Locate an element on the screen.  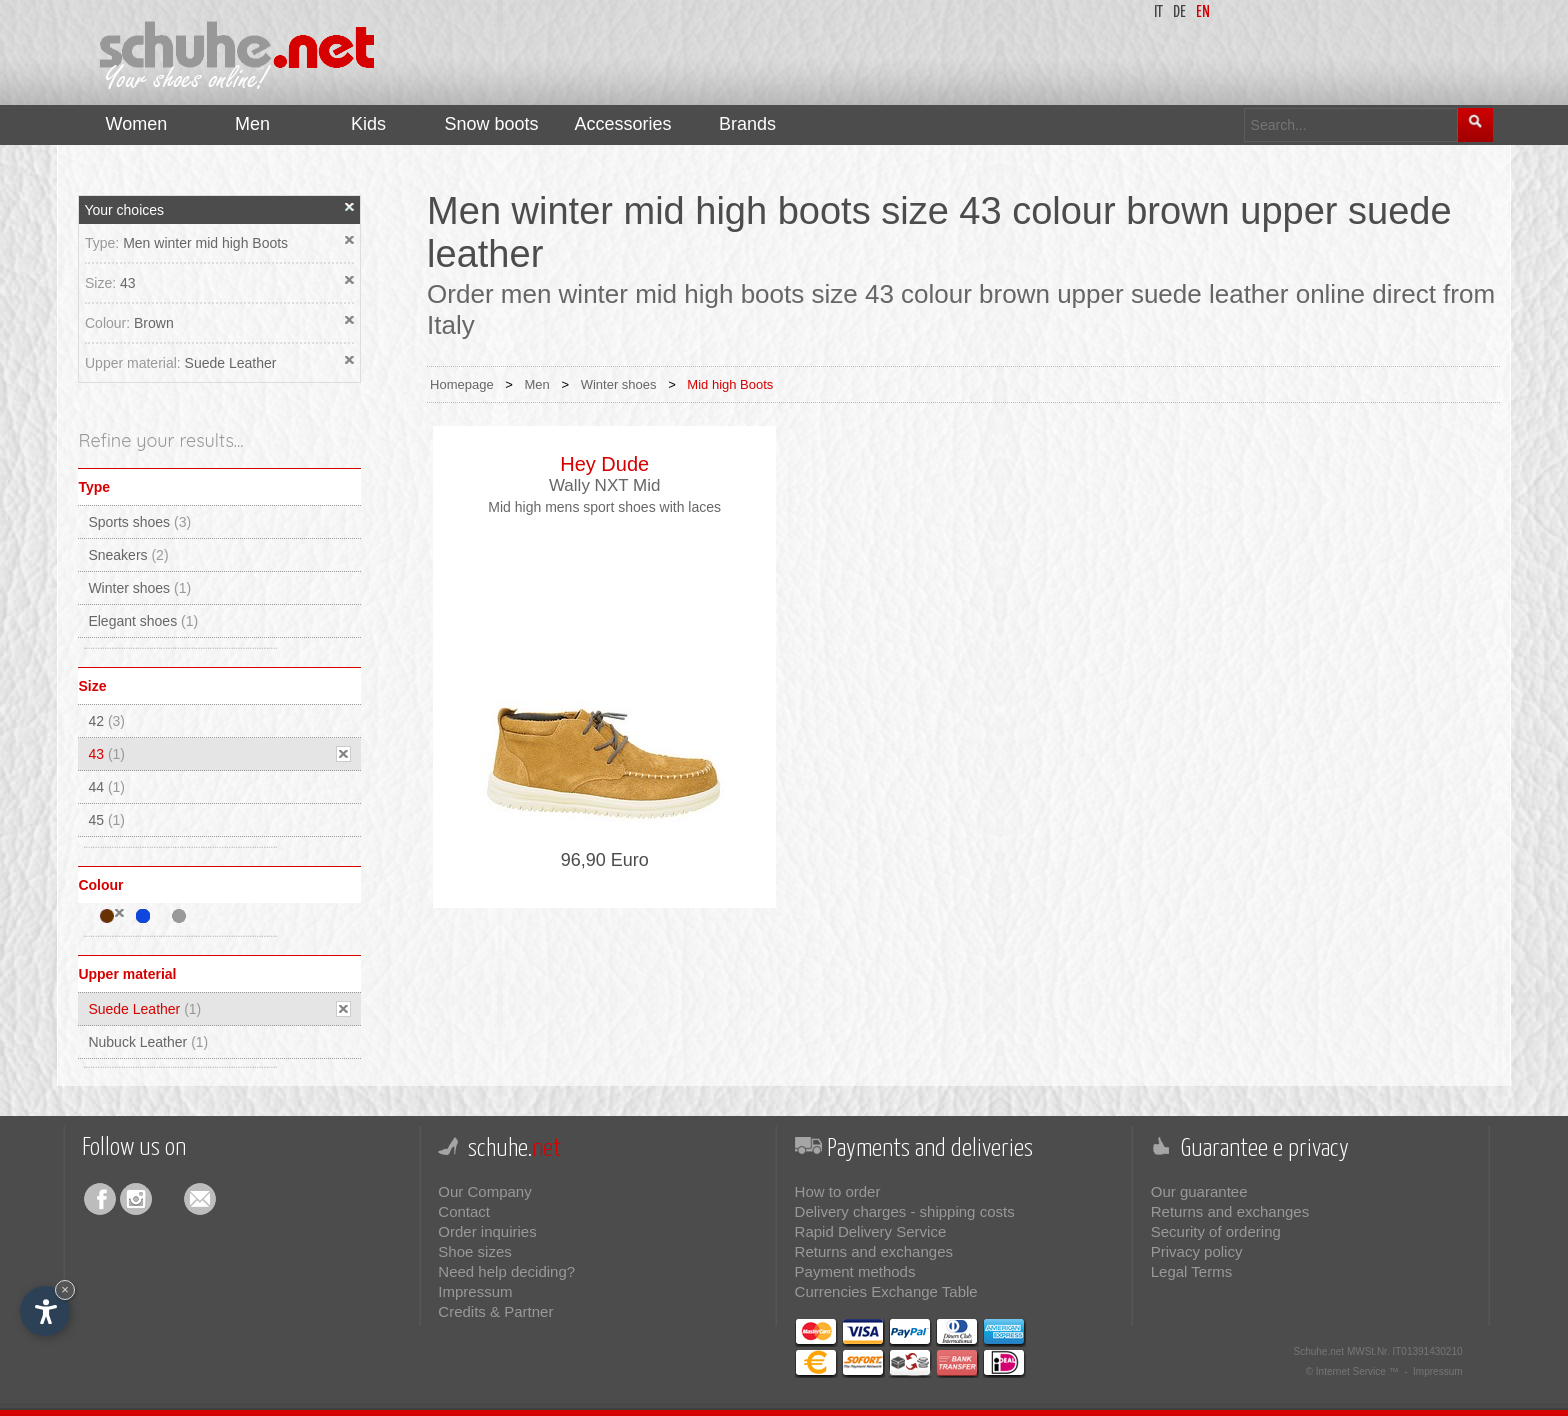
Sports shoes is located at coordinates (139, 522).